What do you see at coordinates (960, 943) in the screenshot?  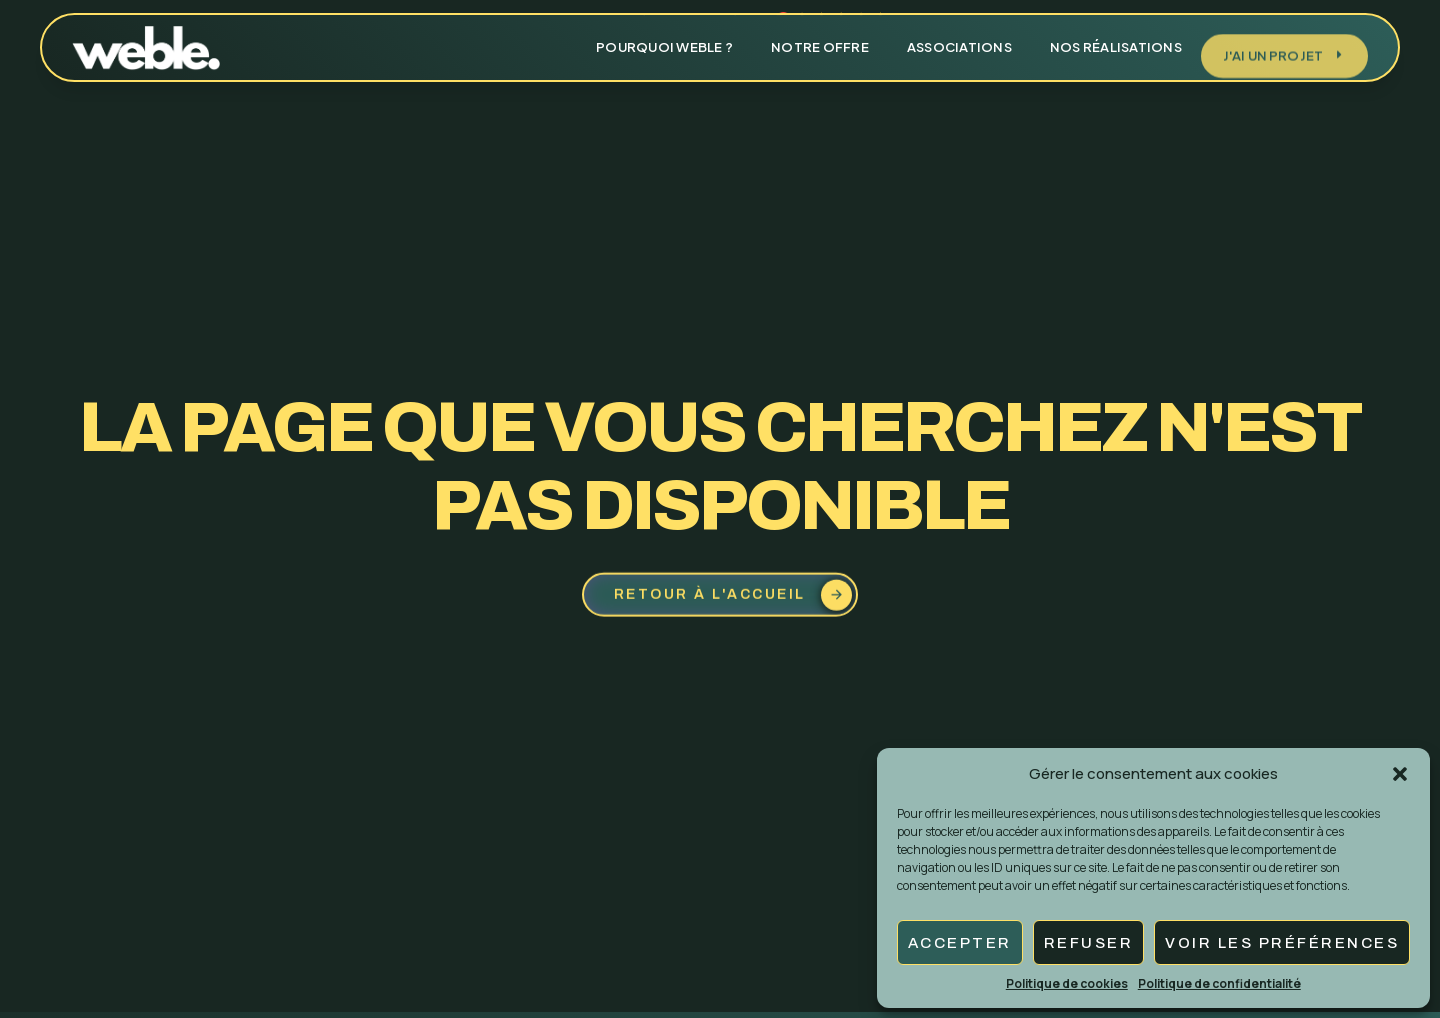 I see `Accepter` at bounding box center [960, 943].